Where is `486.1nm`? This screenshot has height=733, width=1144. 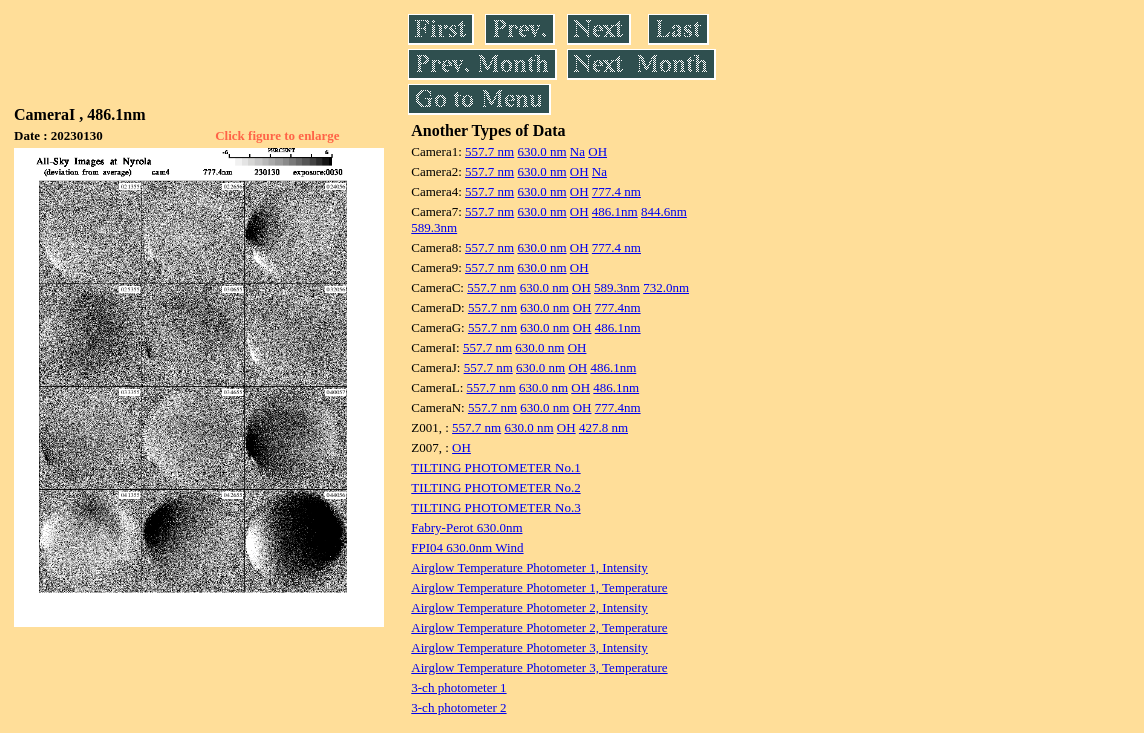
486.1nm is located at coordinates (615, 211).